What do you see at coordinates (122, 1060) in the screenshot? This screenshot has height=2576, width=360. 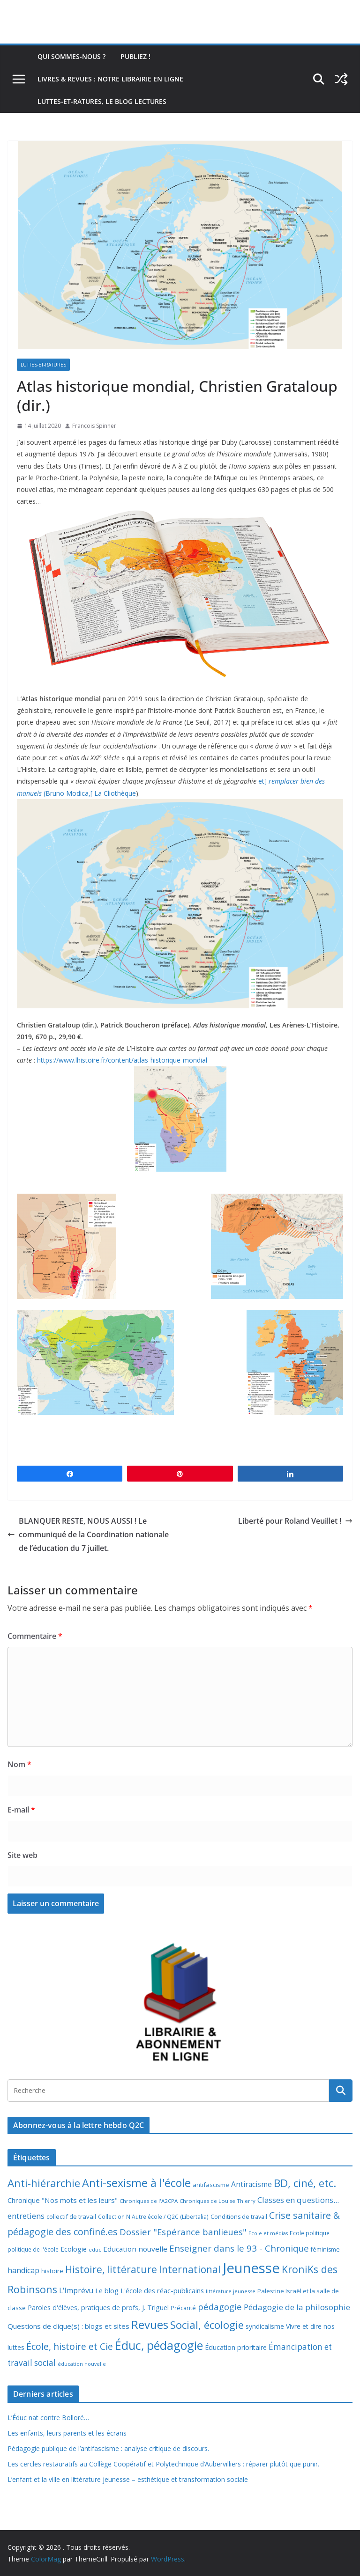 I see `https://www.lhistoire.fr/content/atlas-historique-mondial` at bounding box center [122, 1060].